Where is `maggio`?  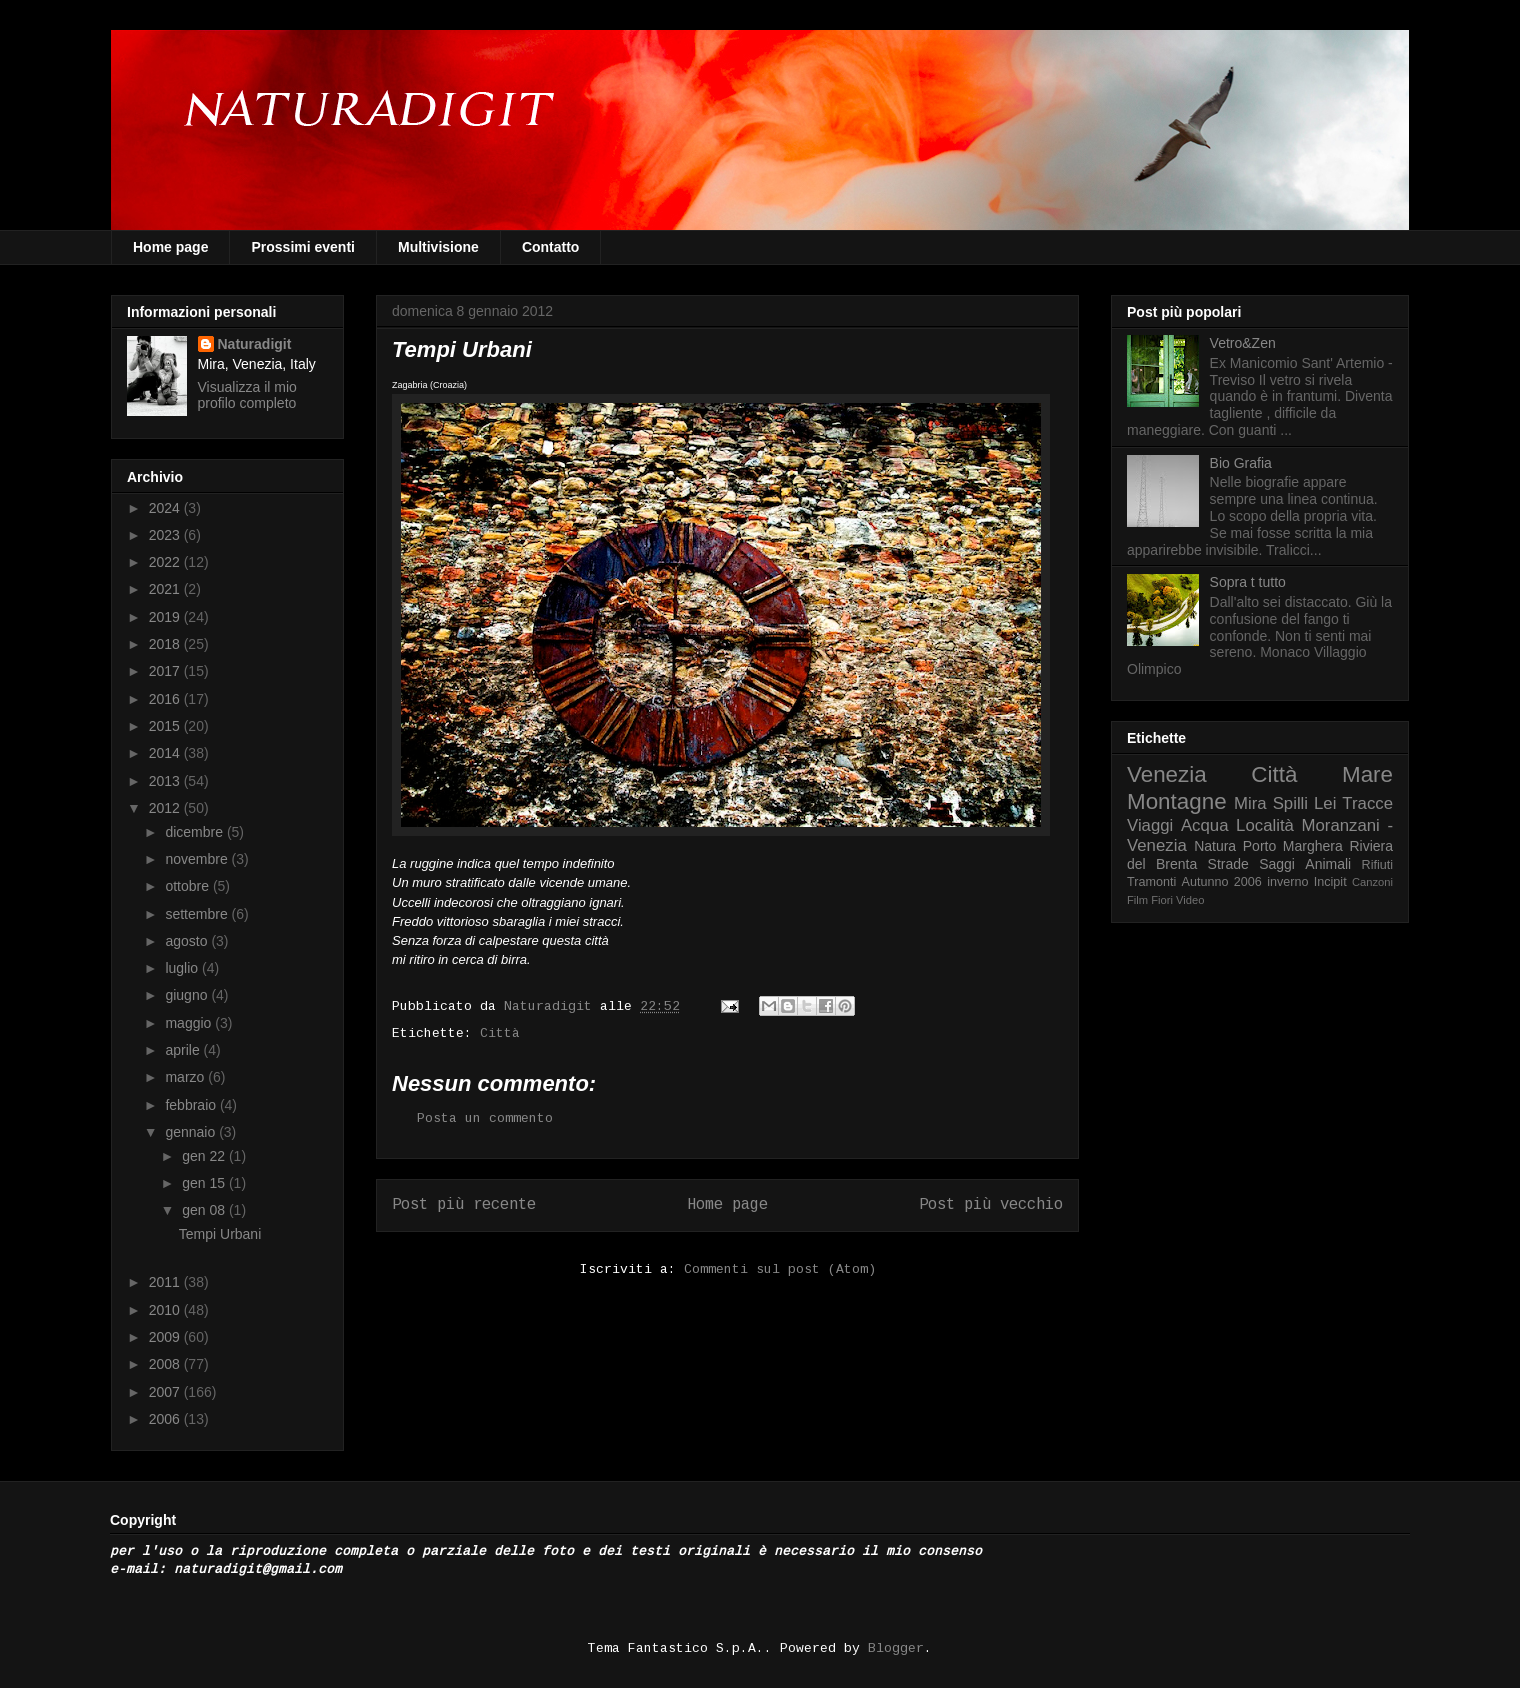 maggio is located at coordinates (190, 1023).